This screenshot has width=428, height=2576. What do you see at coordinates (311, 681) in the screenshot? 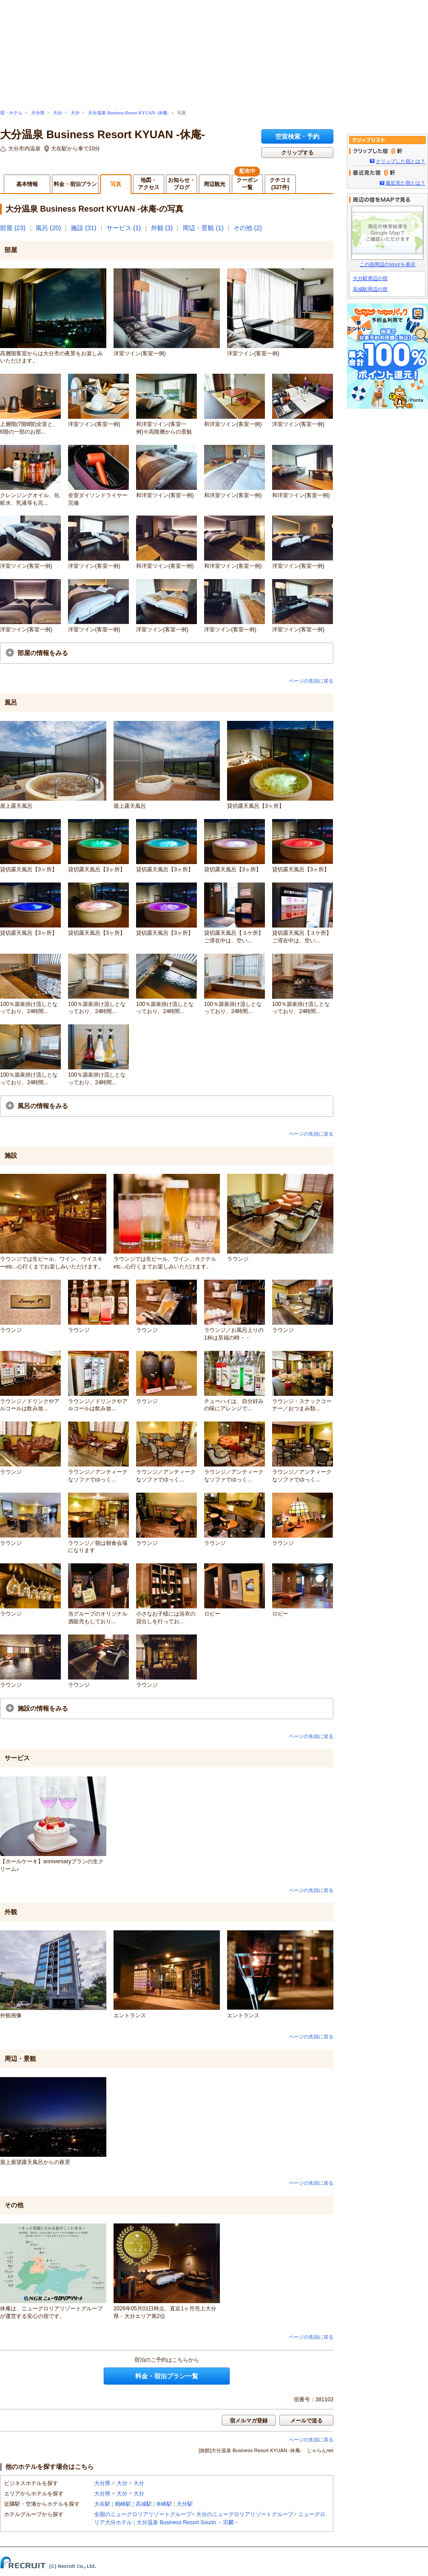
I see `ページの先頭に戻る` at bounding box center [311, 681].